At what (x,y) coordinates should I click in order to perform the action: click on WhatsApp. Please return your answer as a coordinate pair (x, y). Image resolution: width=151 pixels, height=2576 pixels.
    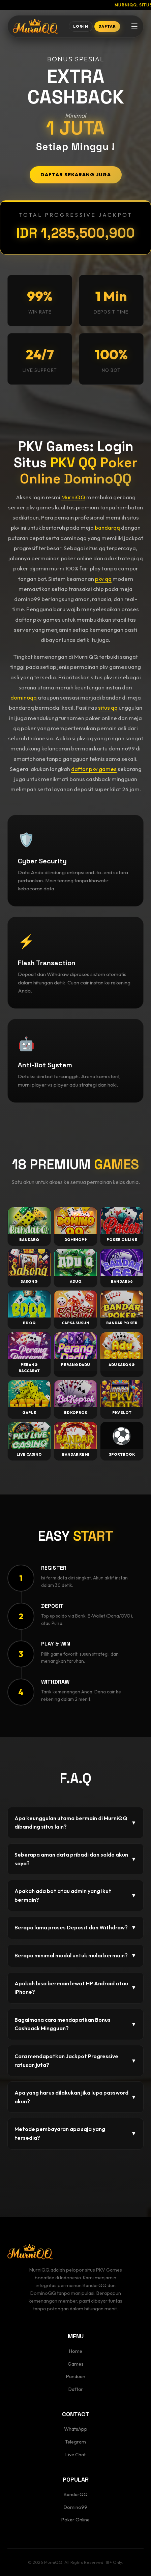
    Looking at the image, I should click on (75, 2429).